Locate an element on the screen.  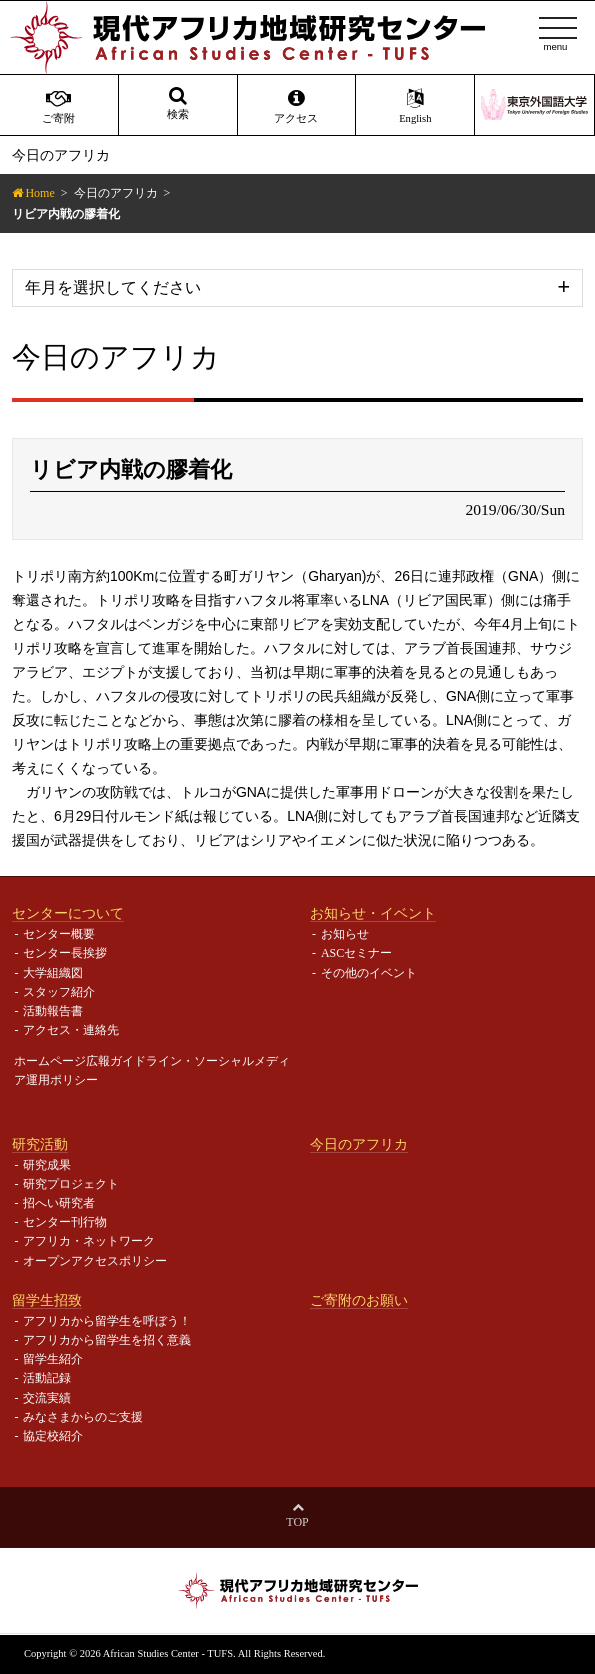
今日のアフリカ is located at coordinates (116, 193).